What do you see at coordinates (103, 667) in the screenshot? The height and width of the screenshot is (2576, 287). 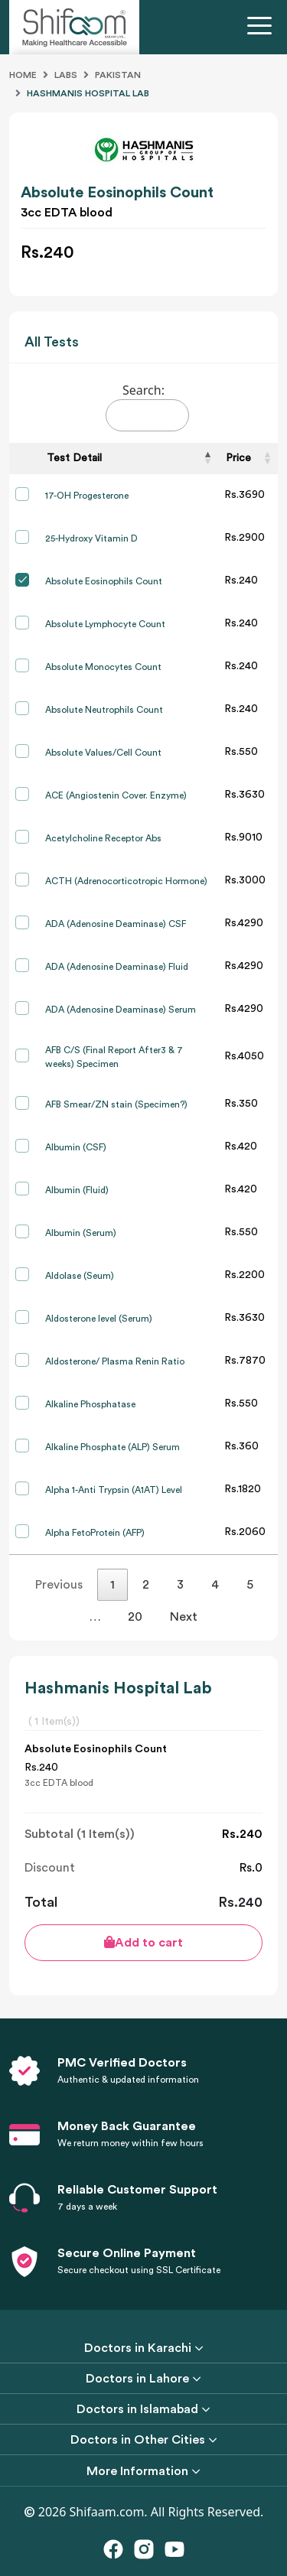 I see `Absolute Monocytes Count` at bounding box center [103, 667].